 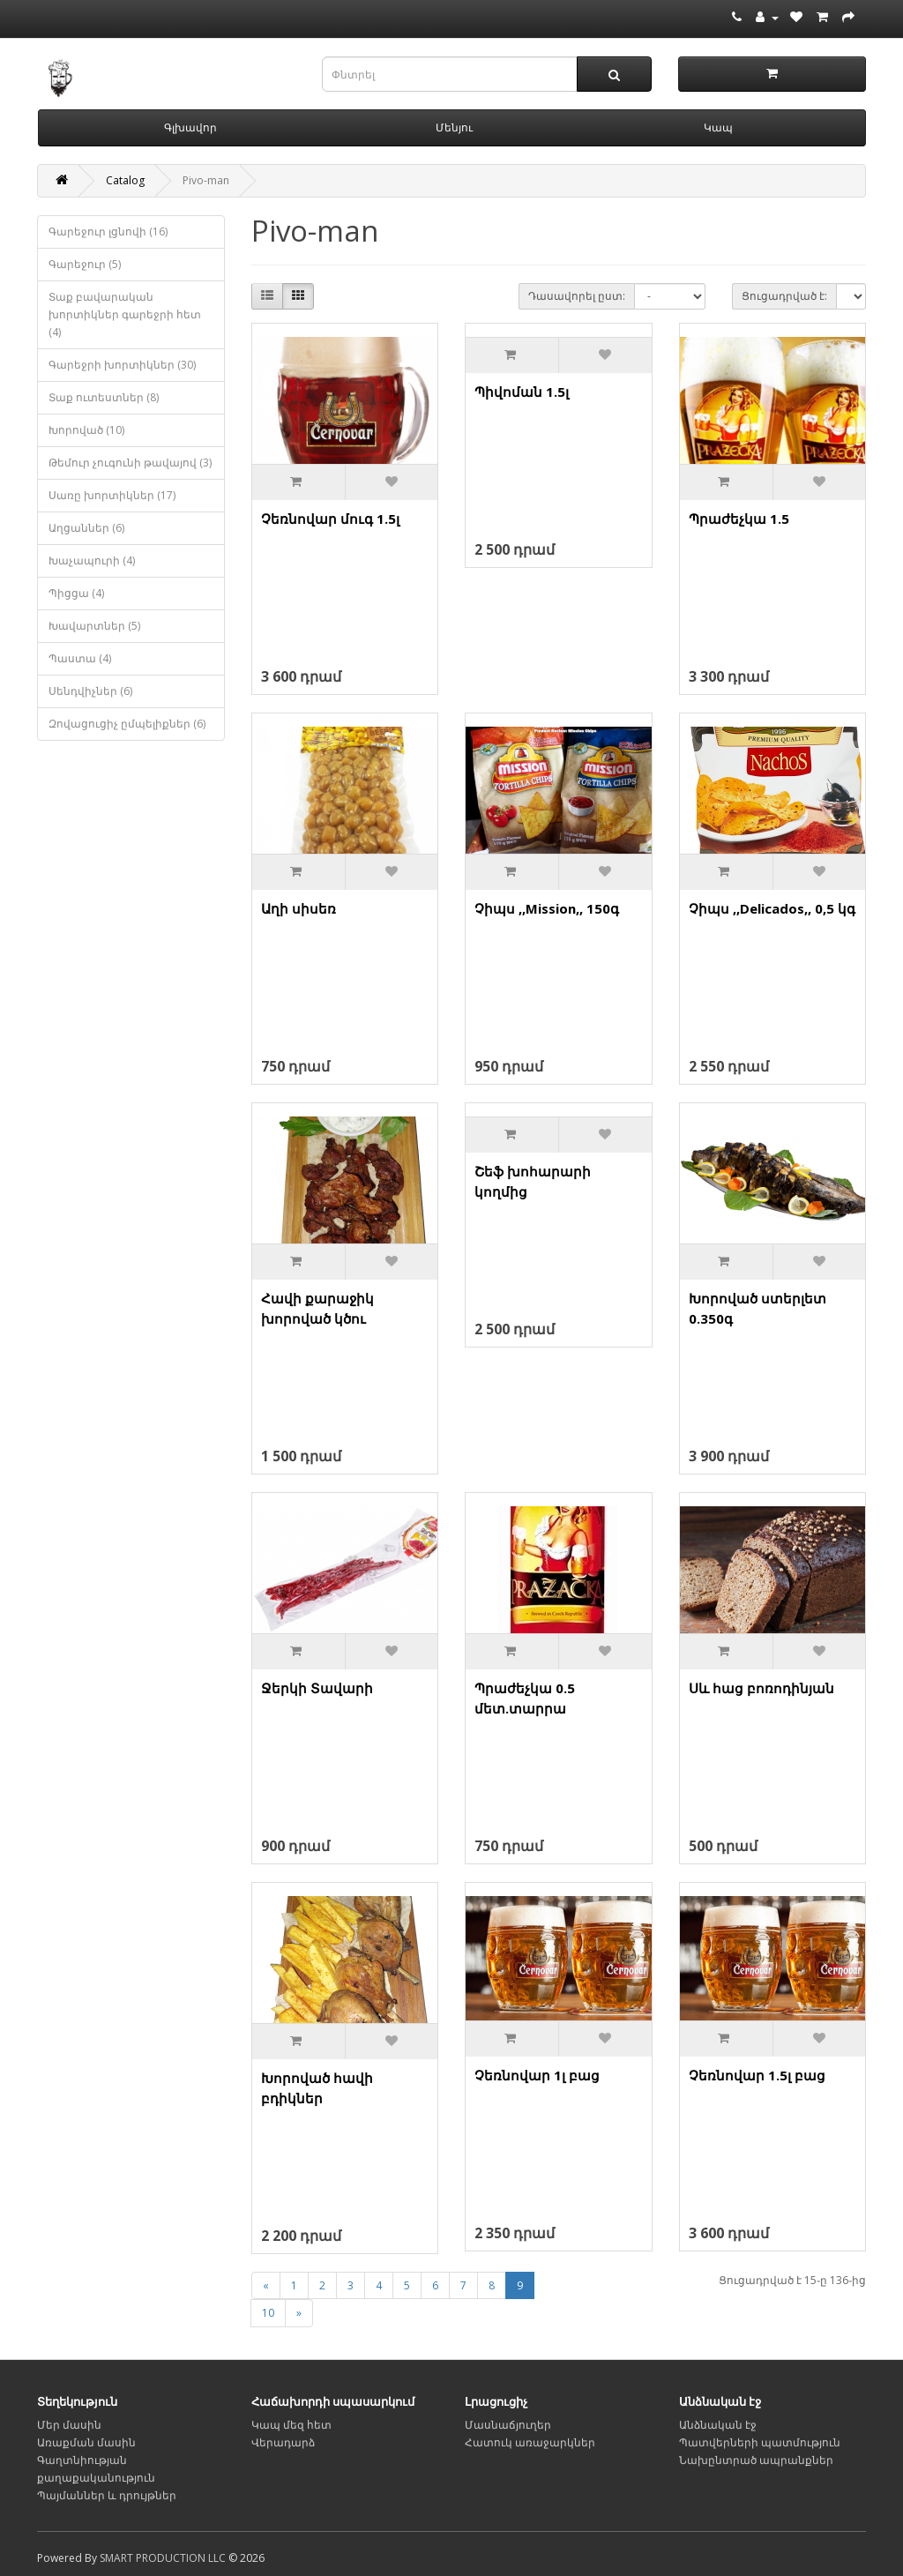 I want to click on Նախընտրած ապրանքներ, so click(x=756, y=2460).